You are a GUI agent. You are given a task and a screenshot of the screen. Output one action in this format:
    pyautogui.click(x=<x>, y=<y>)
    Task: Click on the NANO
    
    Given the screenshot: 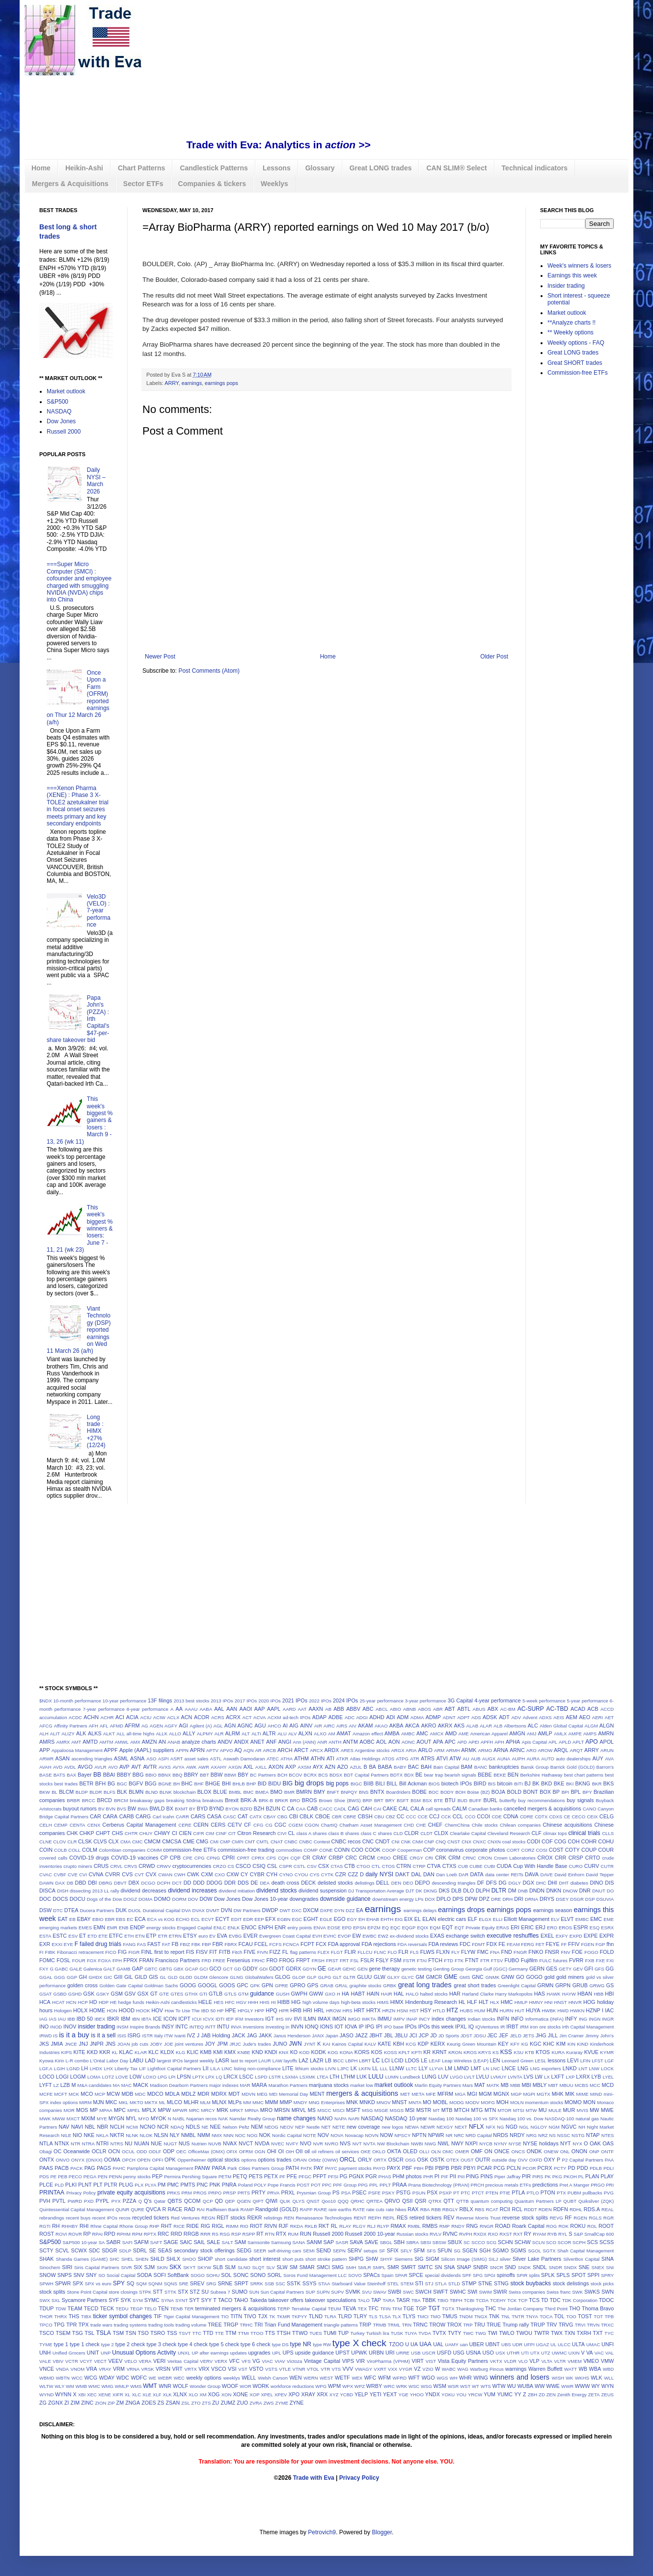 What is the action you would take?
    pyautogui.click(x=325, y=2118)
    